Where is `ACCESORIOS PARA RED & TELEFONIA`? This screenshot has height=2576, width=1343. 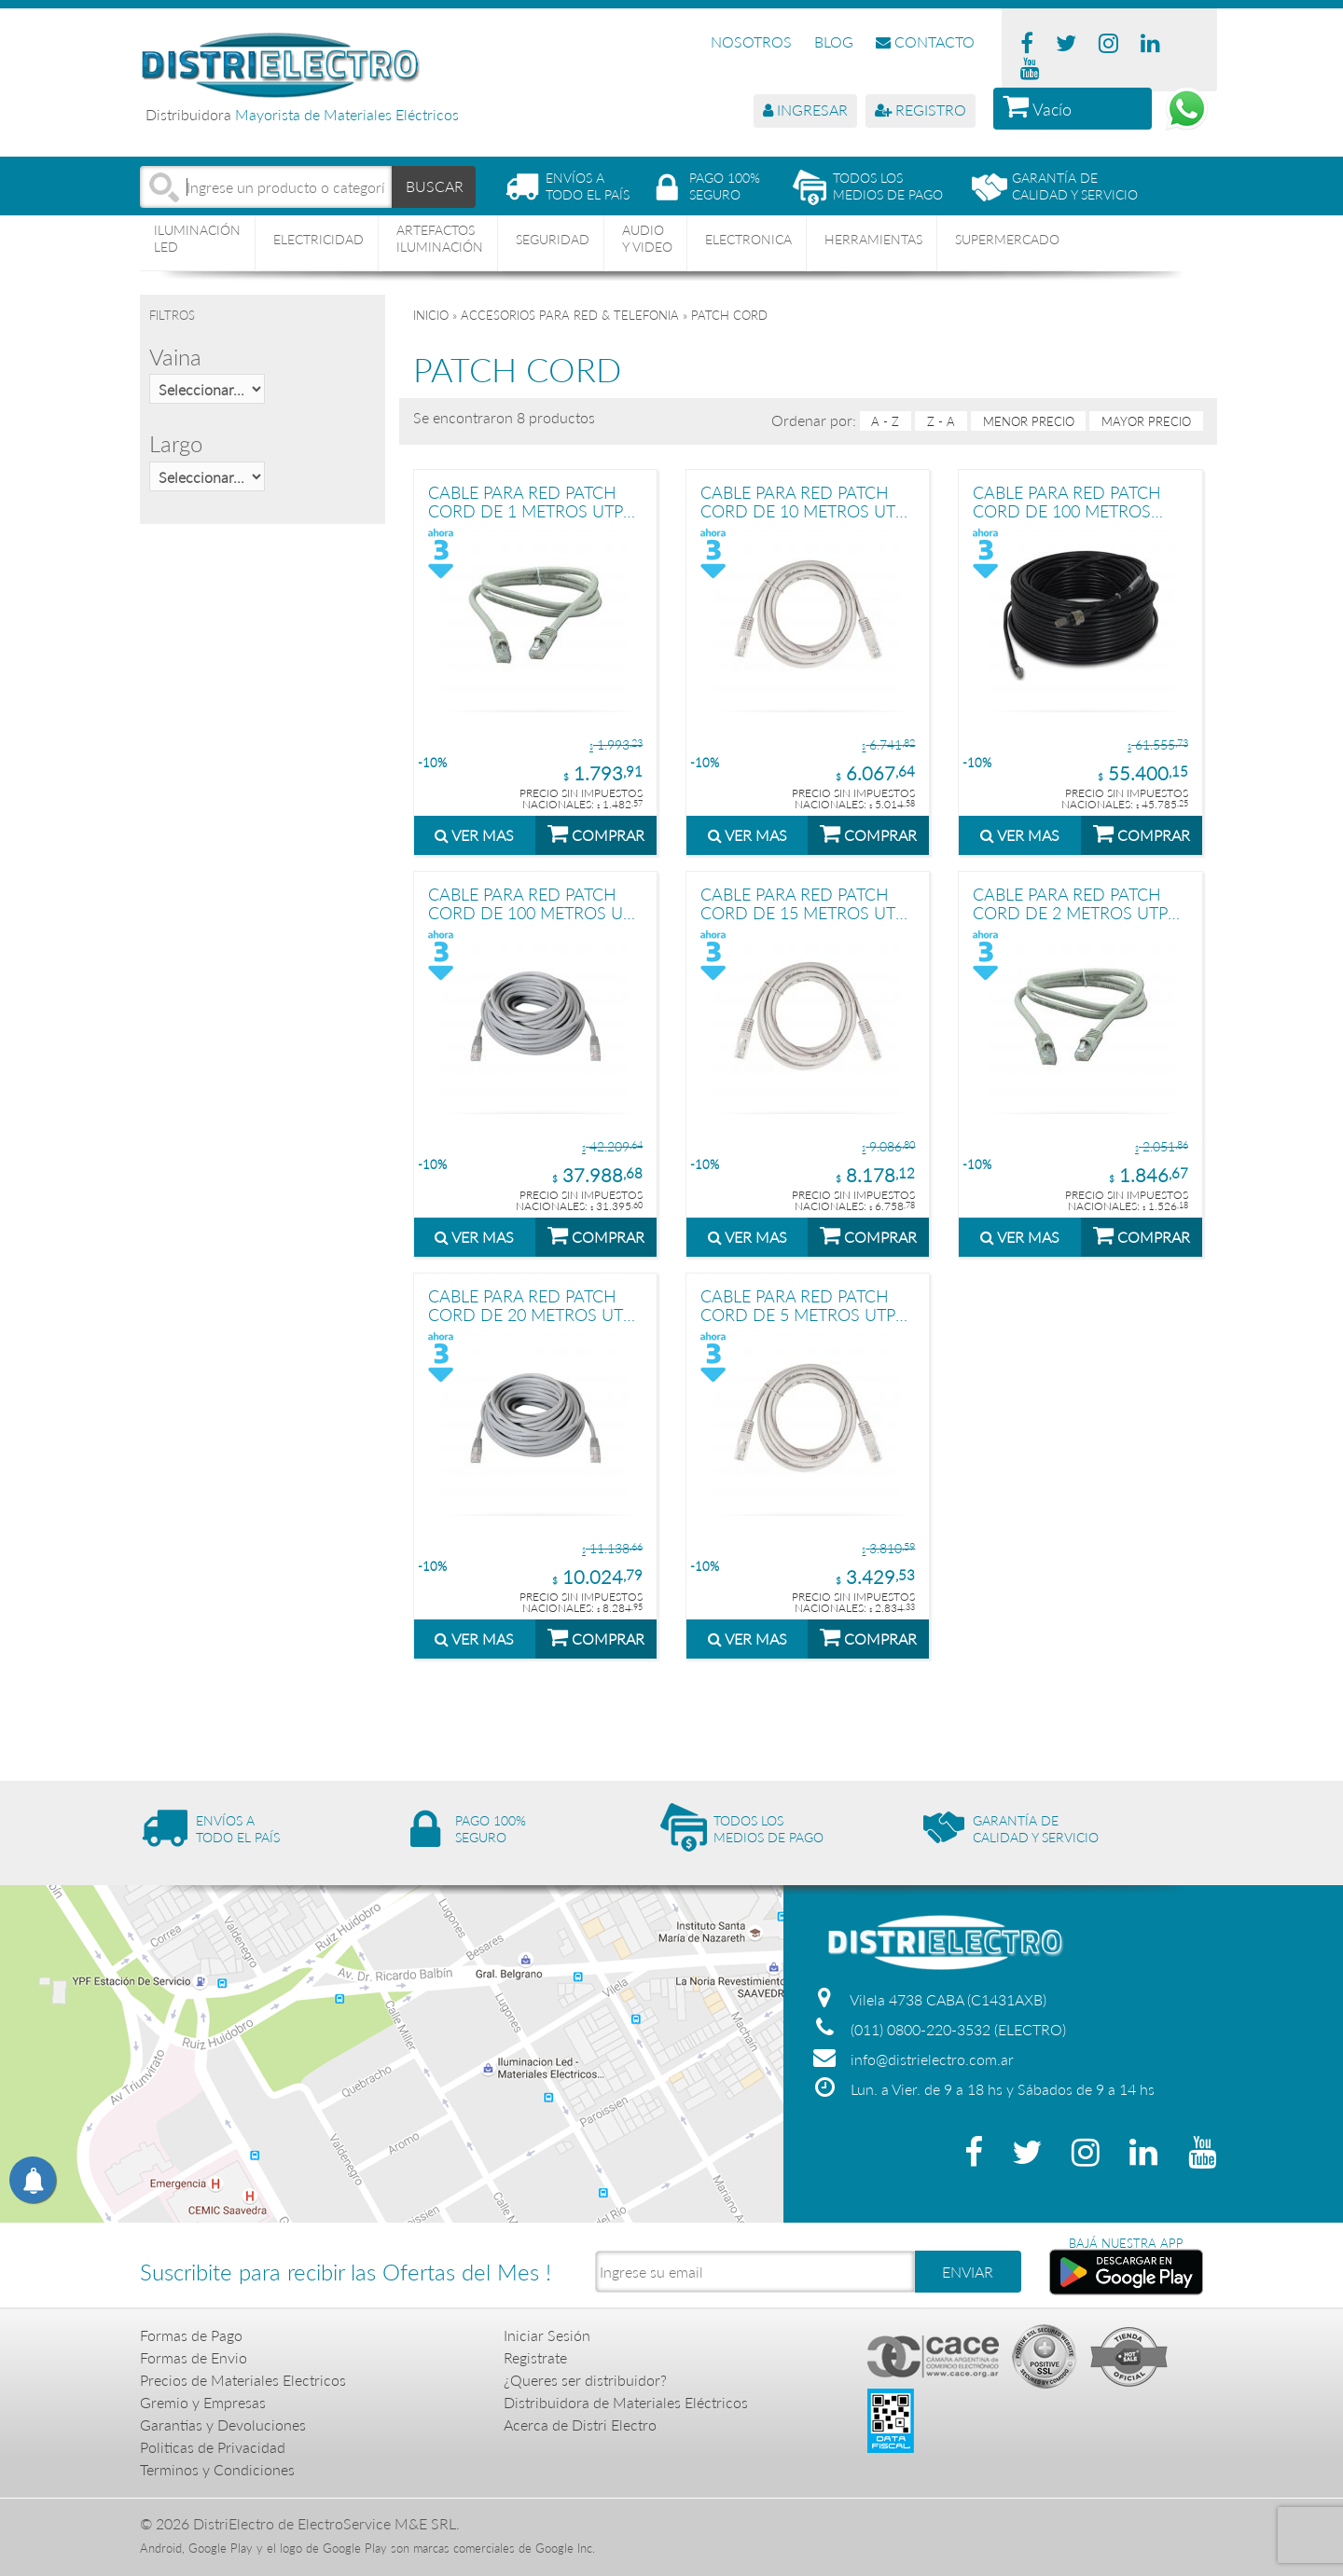
ACCESORIOS PARA RED & TELEFONIA is located at coordinates (570, 315).